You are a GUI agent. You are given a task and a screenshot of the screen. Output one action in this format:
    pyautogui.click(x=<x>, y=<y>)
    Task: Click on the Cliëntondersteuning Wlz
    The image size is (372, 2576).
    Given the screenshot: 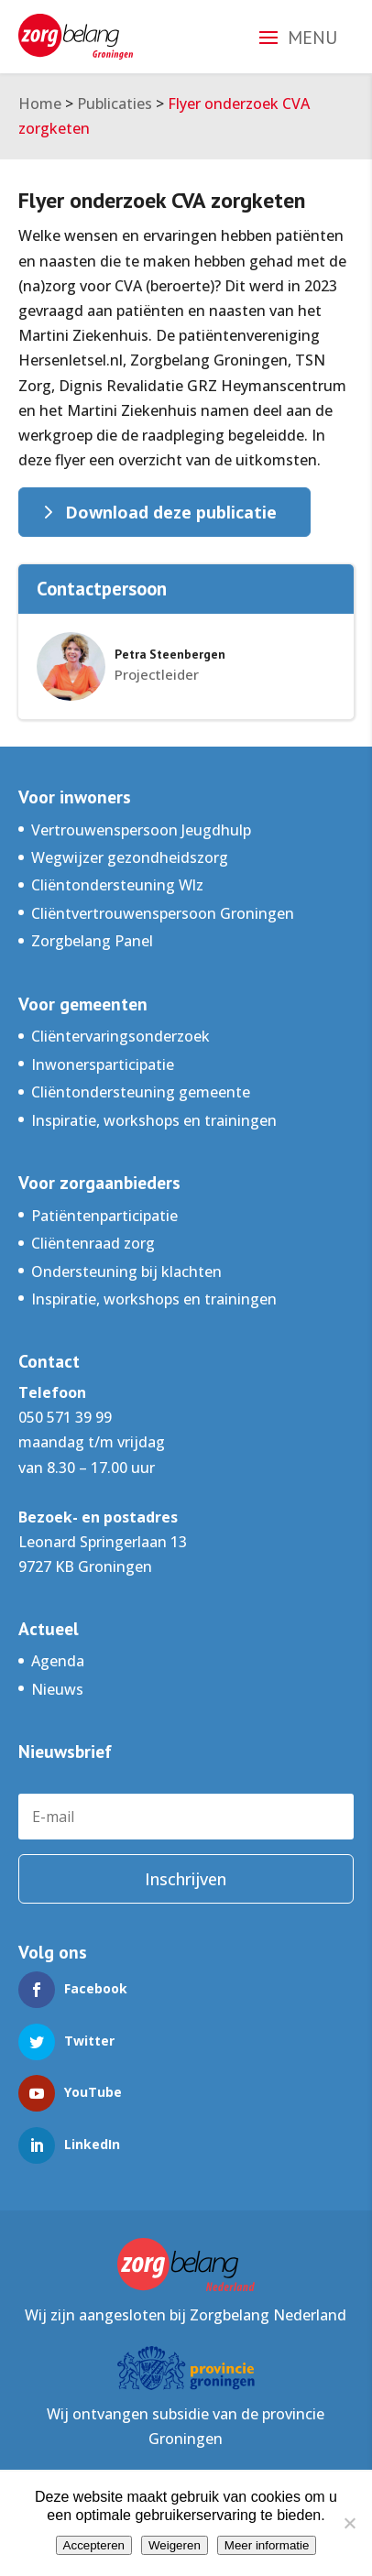 What is the action you would take?
    pyautogui.click(x=117, y=885)
    